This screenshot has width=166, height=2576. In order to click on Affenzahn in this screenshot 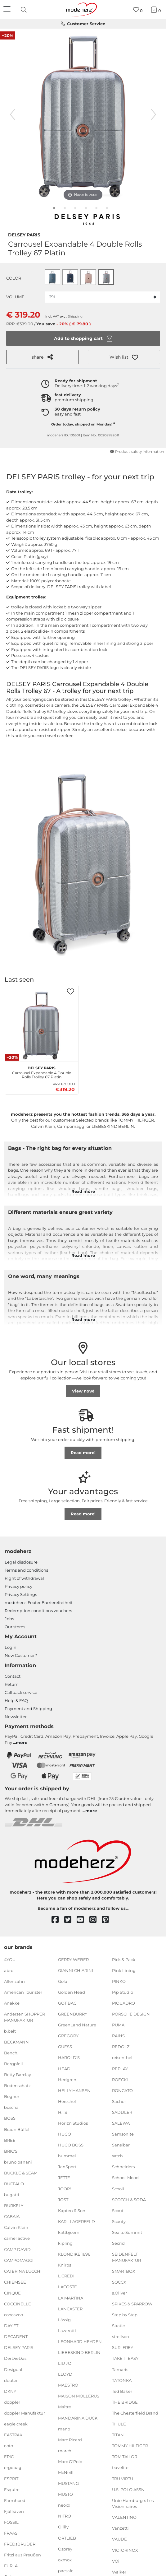, I will do `click(14, 1981)`.